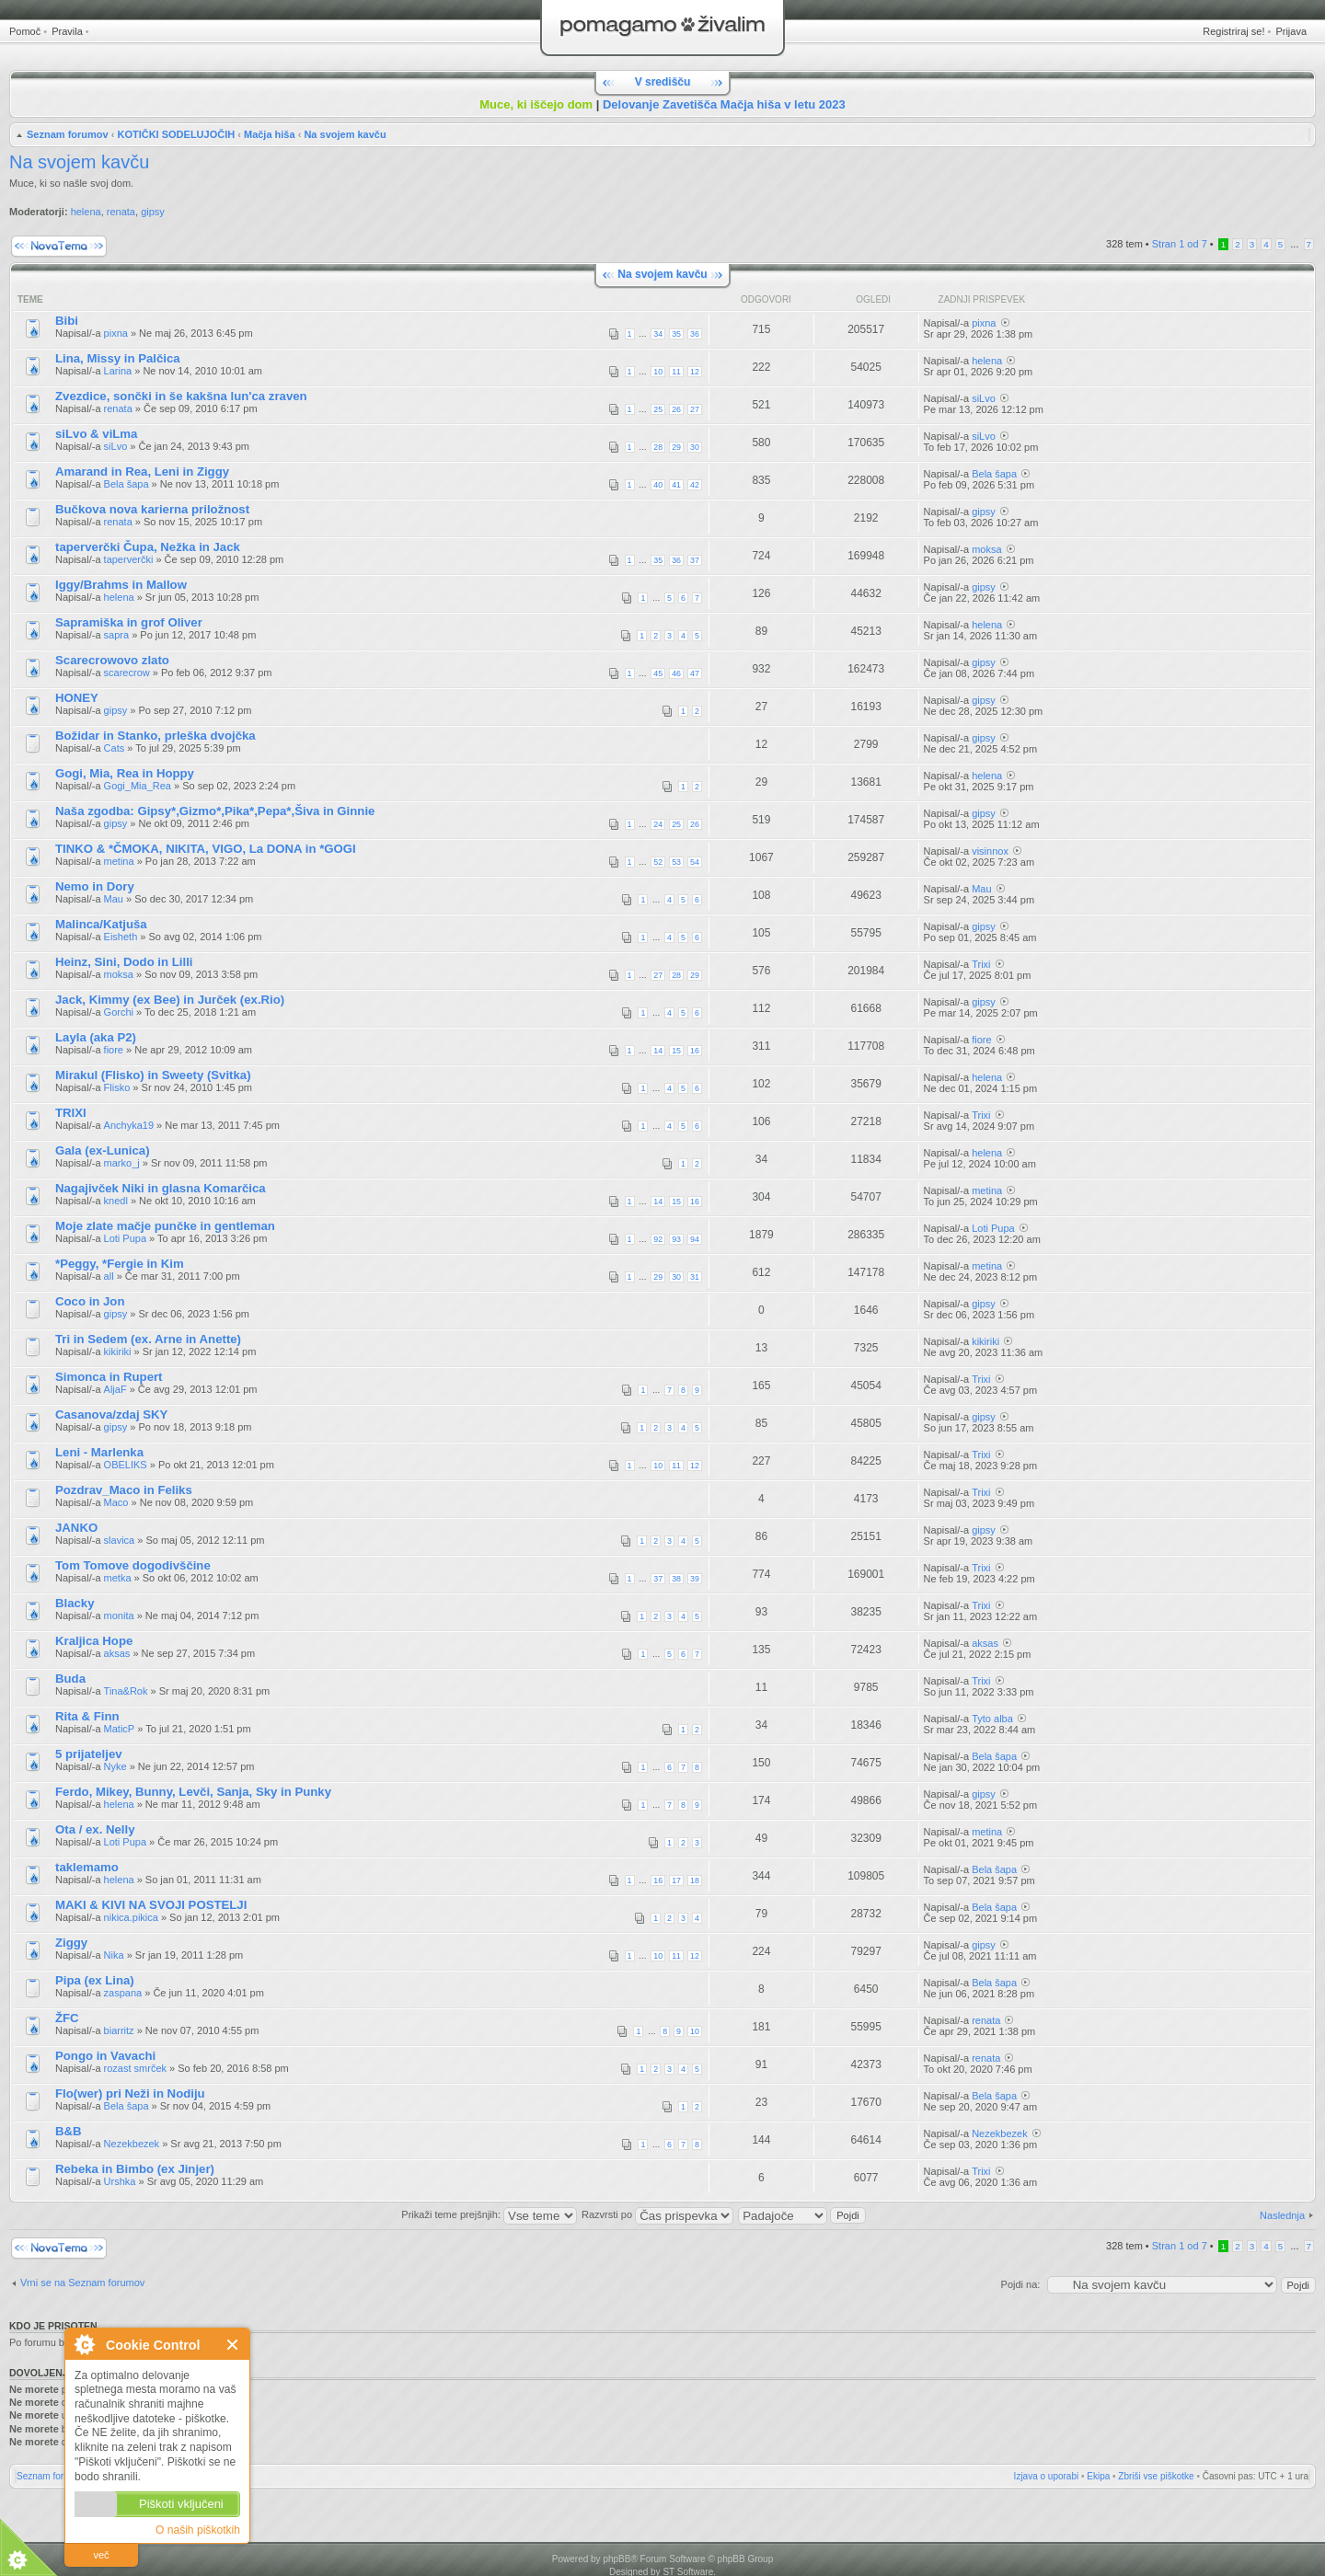 The height and width of the screenshot is (2576, 1325). Describe the element at coordinates (137, 785) in the screenshot. I see `Gogi_Mia_Rea` at that location.